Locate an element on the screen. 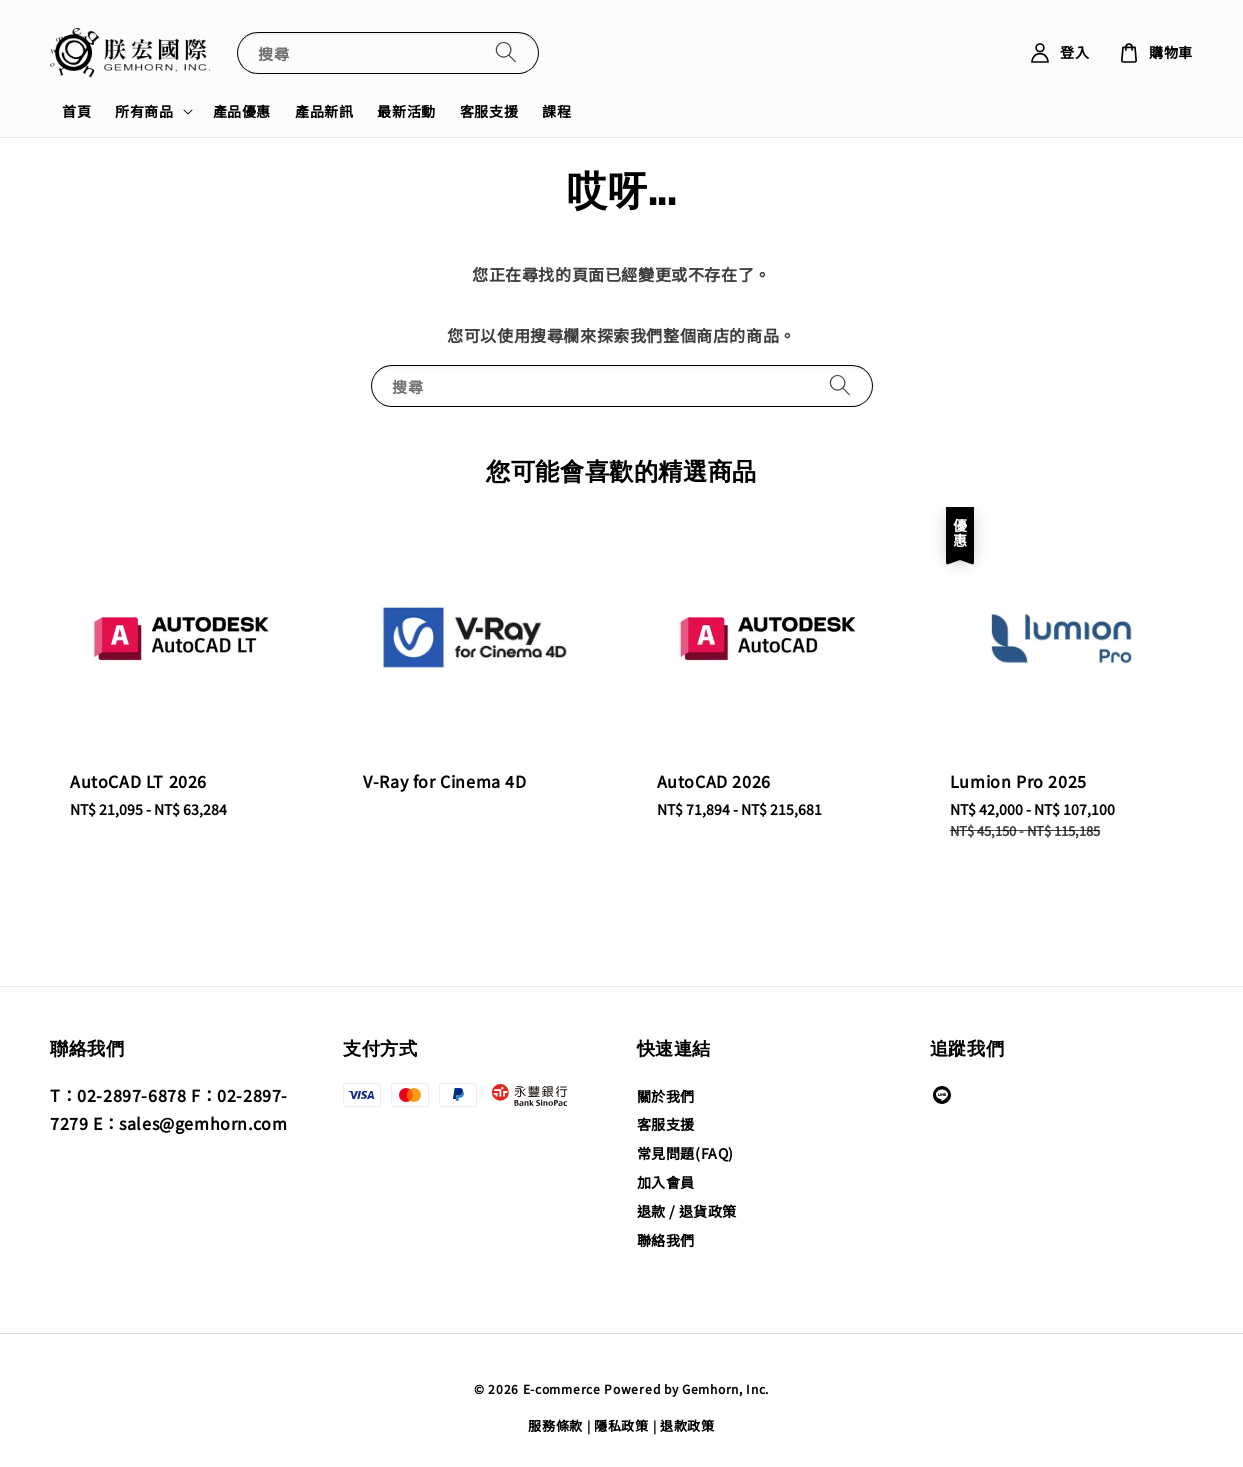 The width and height of the screenshot is (1243, 1467). 所有商品 is located at coordinates (144, 111).